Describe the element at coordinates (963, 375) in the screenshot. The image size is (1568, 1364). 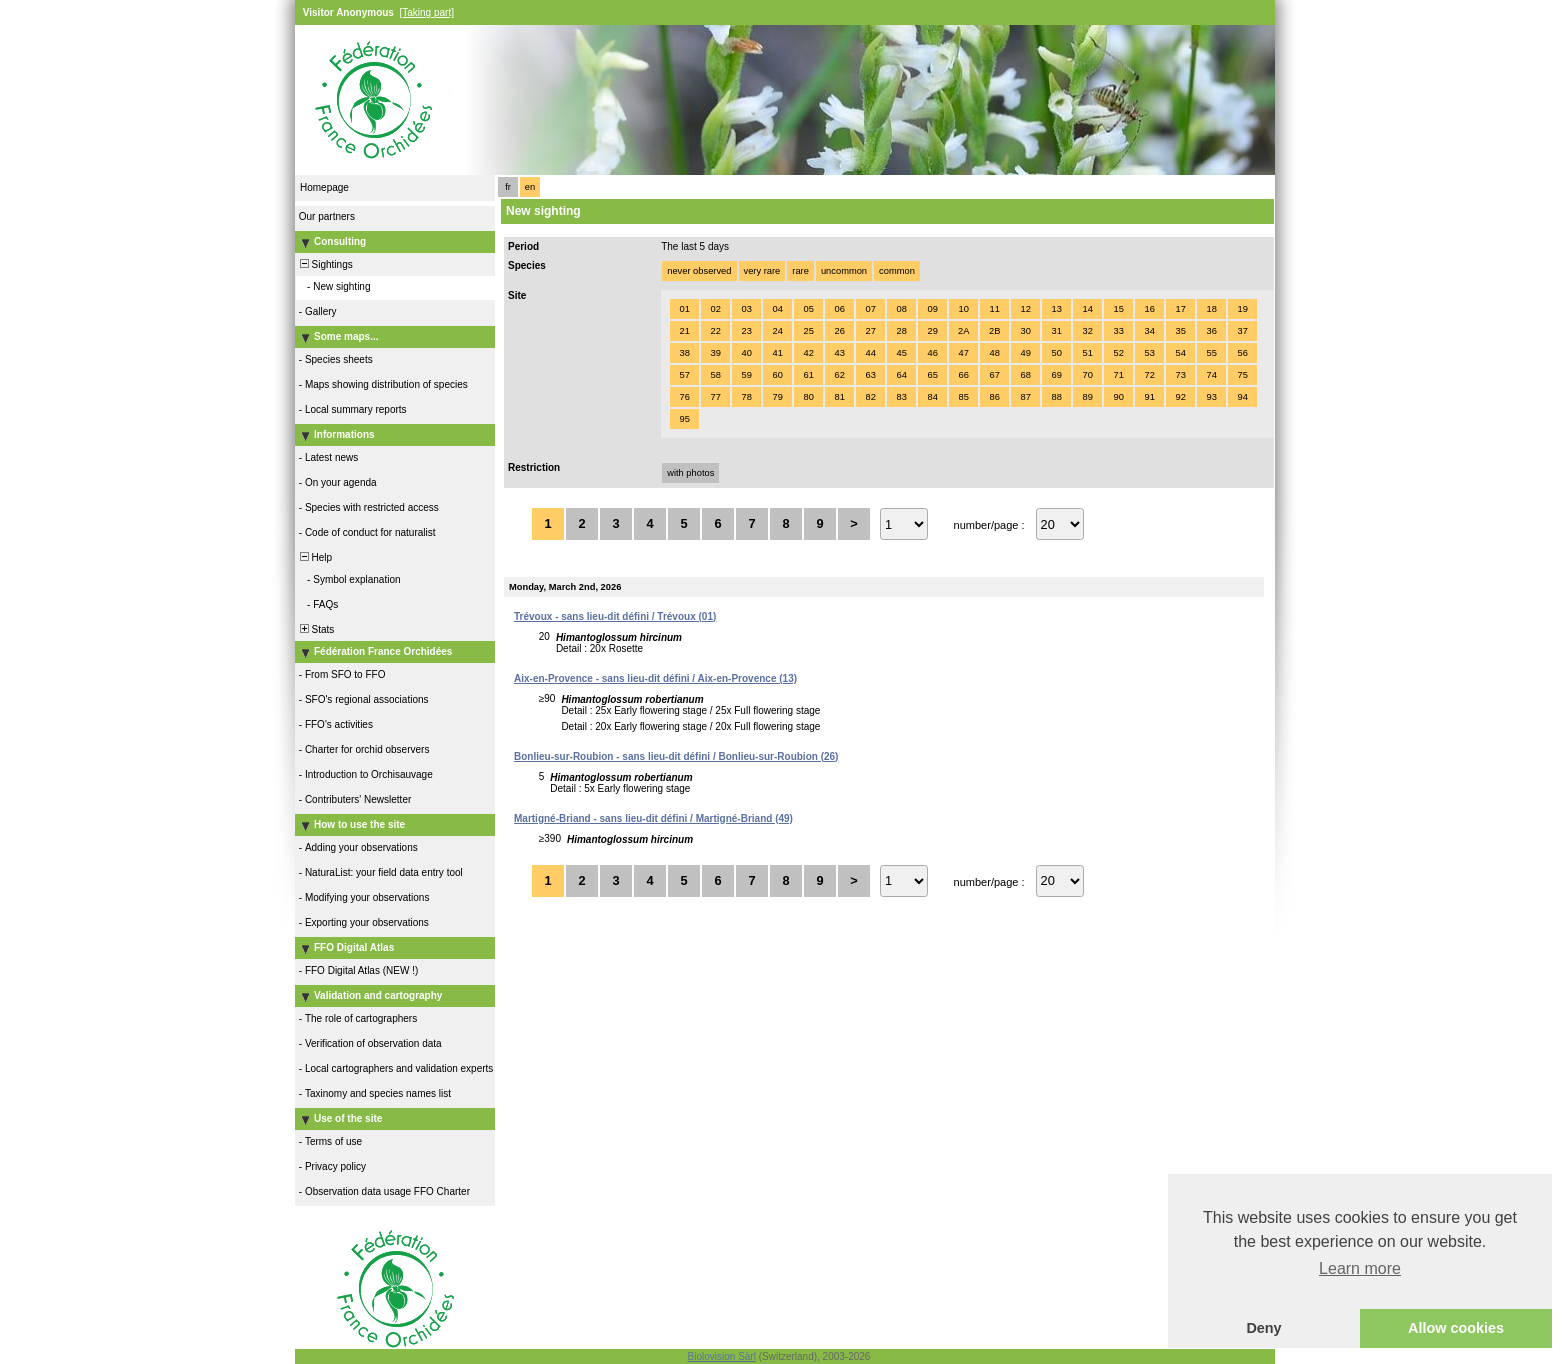
I see `66` at that location.